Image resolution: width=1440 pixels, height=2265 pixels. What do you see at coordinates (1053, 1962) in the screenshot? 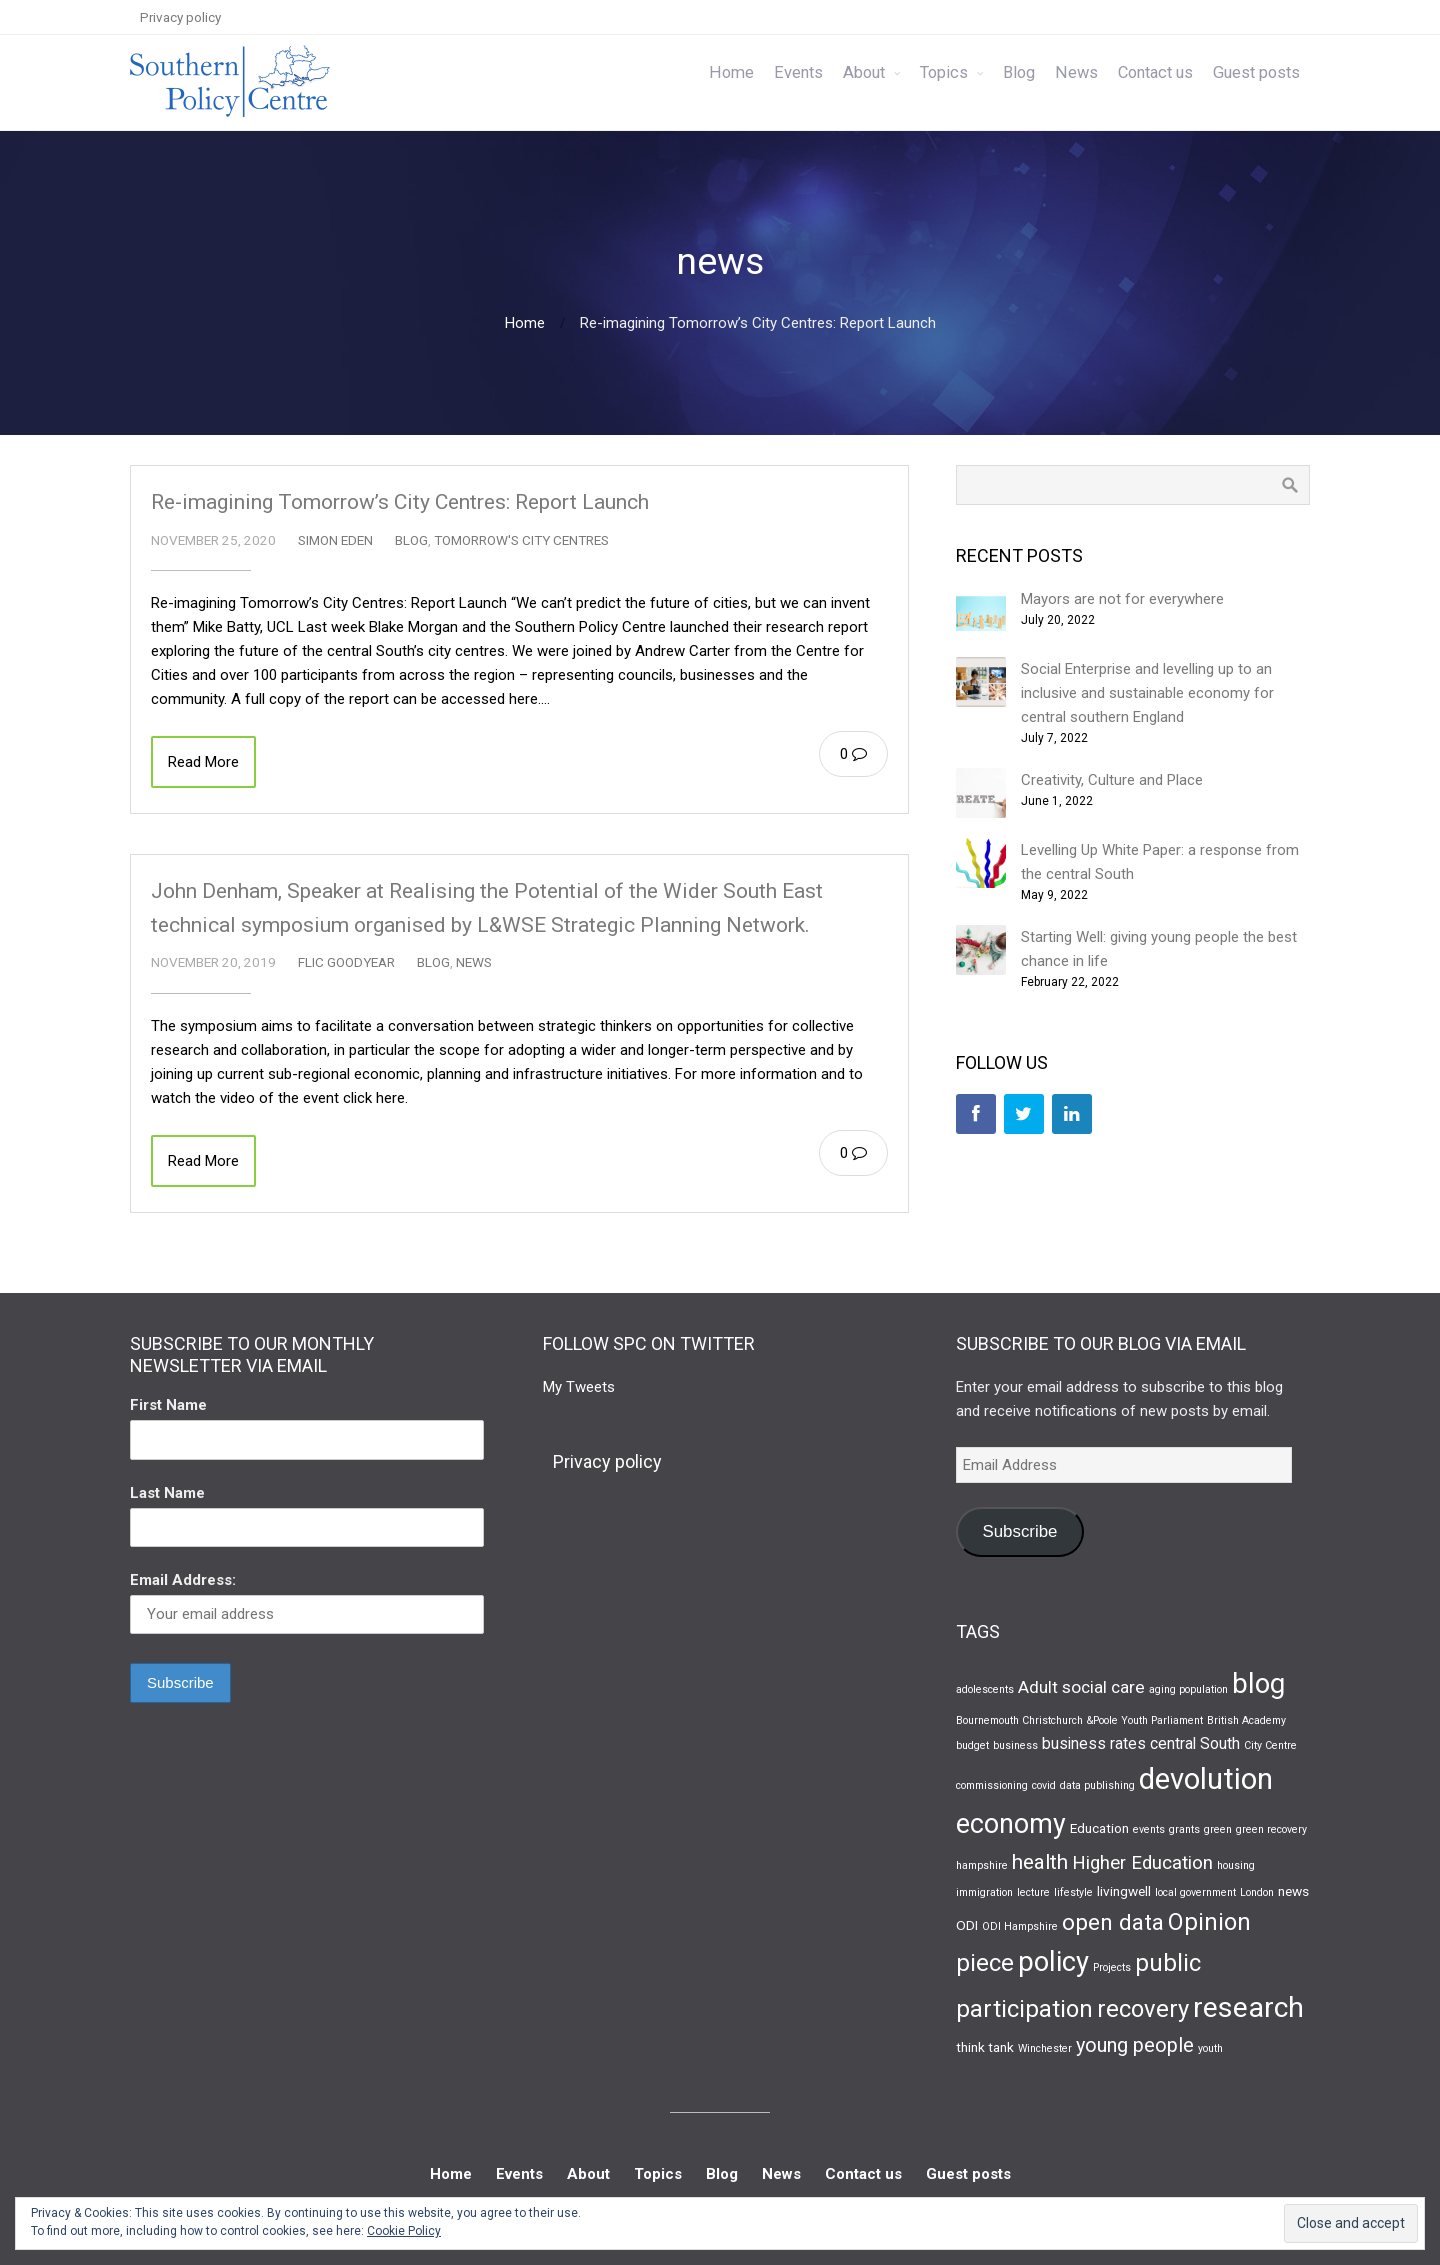
I see `policy [policy (19 items)]` at bounding box center [1053, 1962].